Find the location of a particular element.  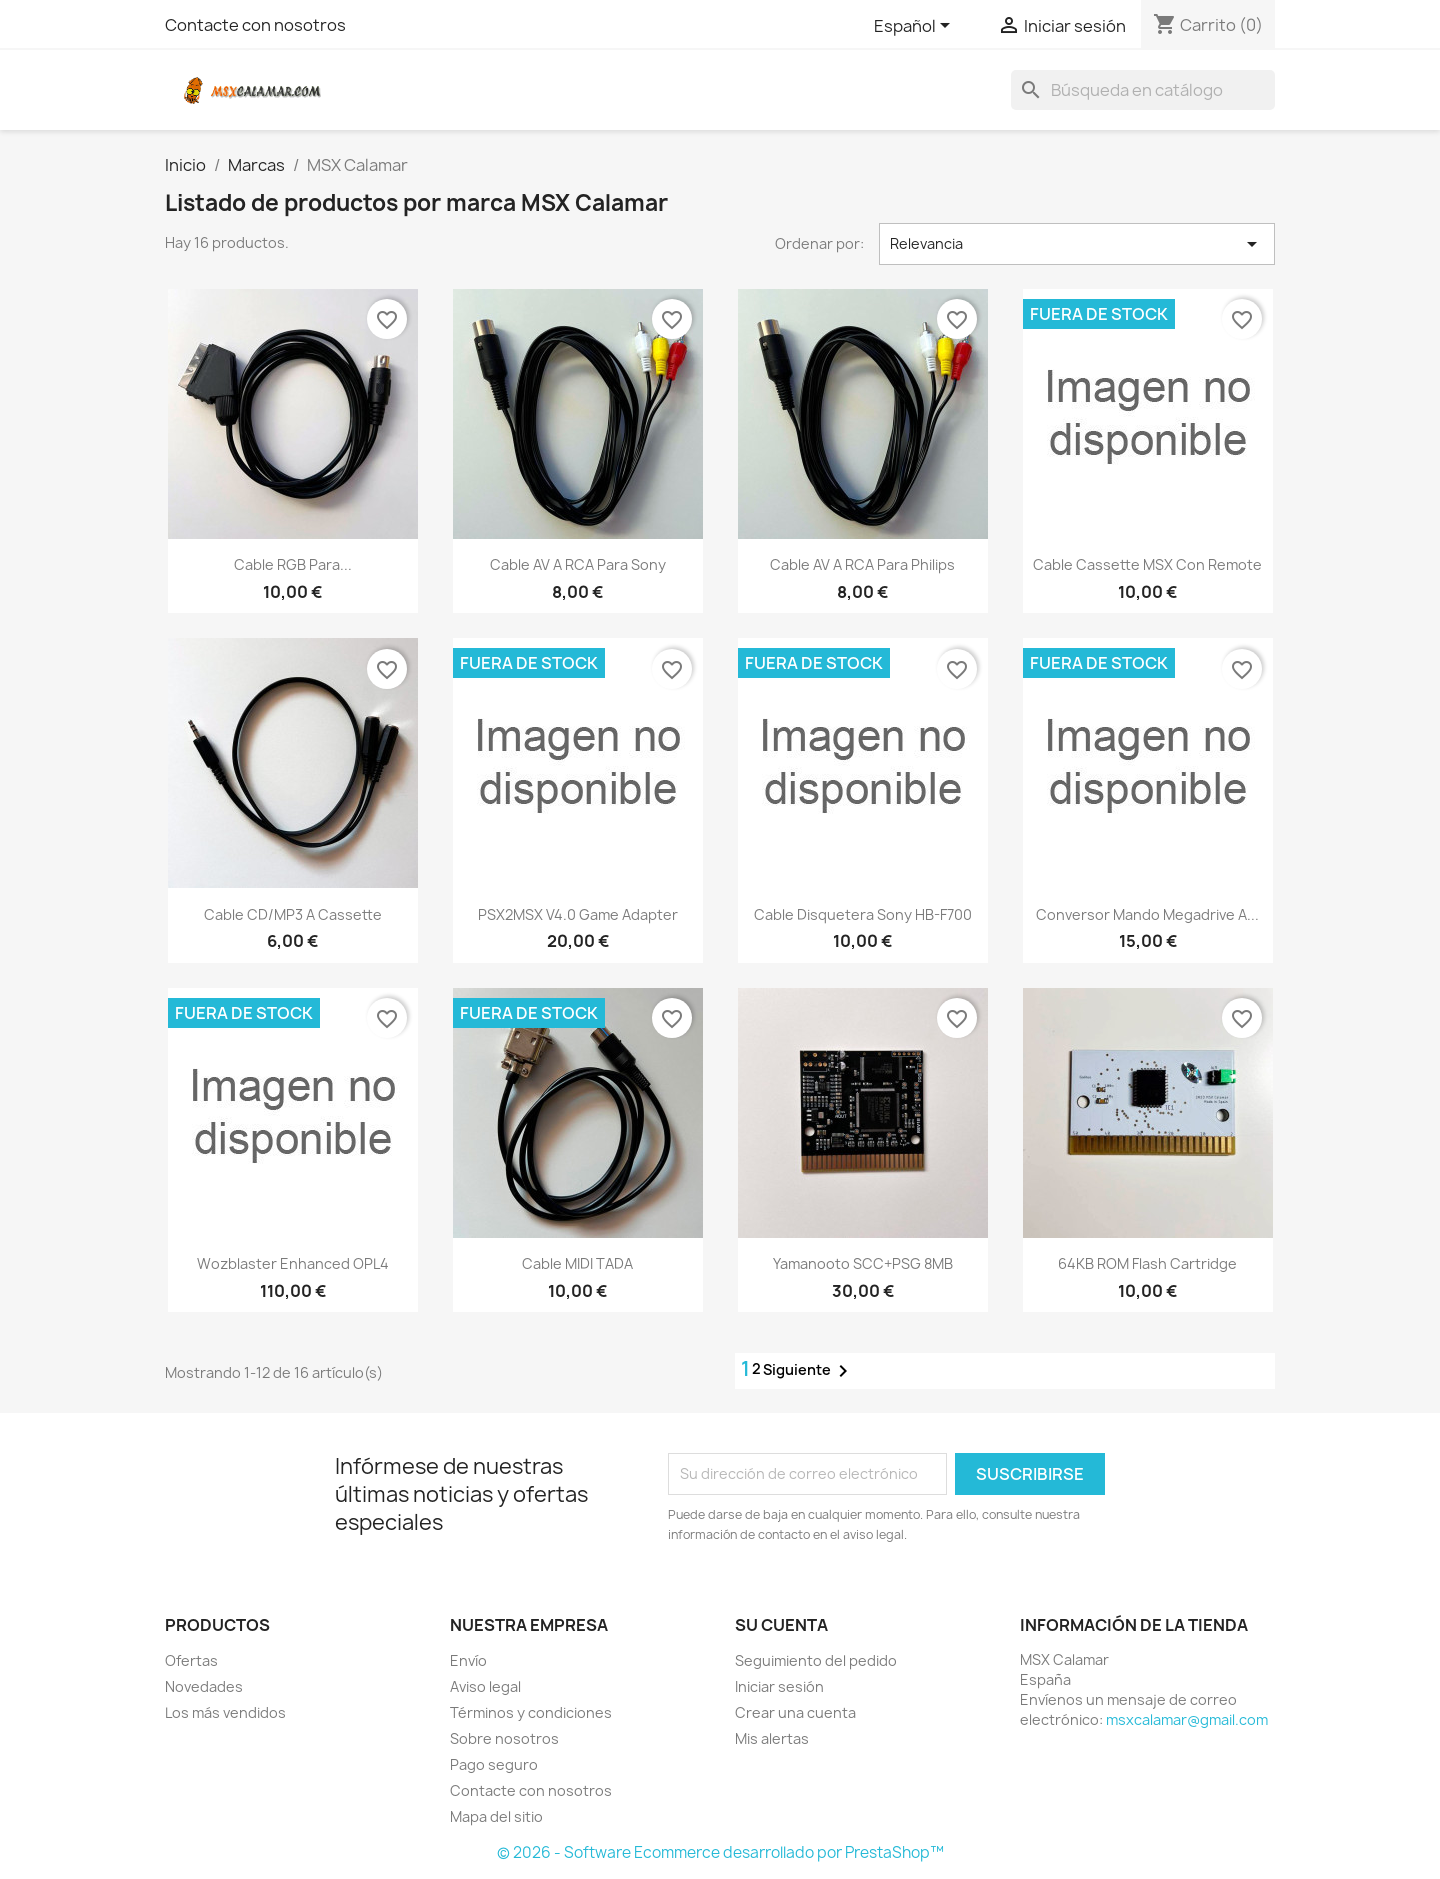

Envío is located at coordinates (468, 1660).